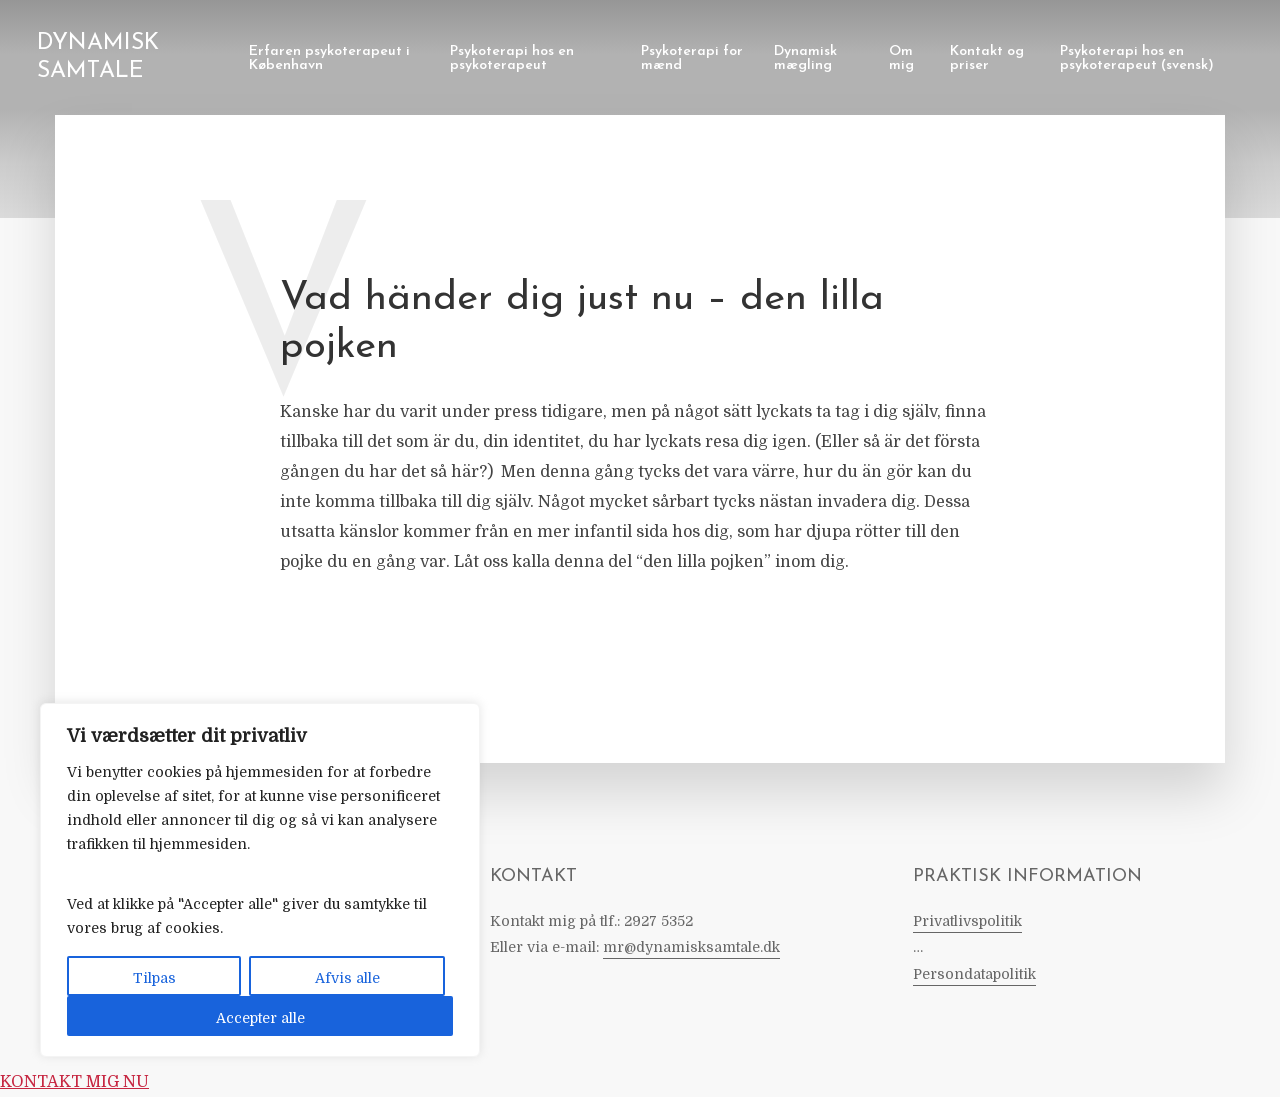 This screenshot has width=1280, height=1097. What do you see at coordinates (974, 974) in the screenshot?
I see `Persondatapolitik` at bounding box center [974, 974].